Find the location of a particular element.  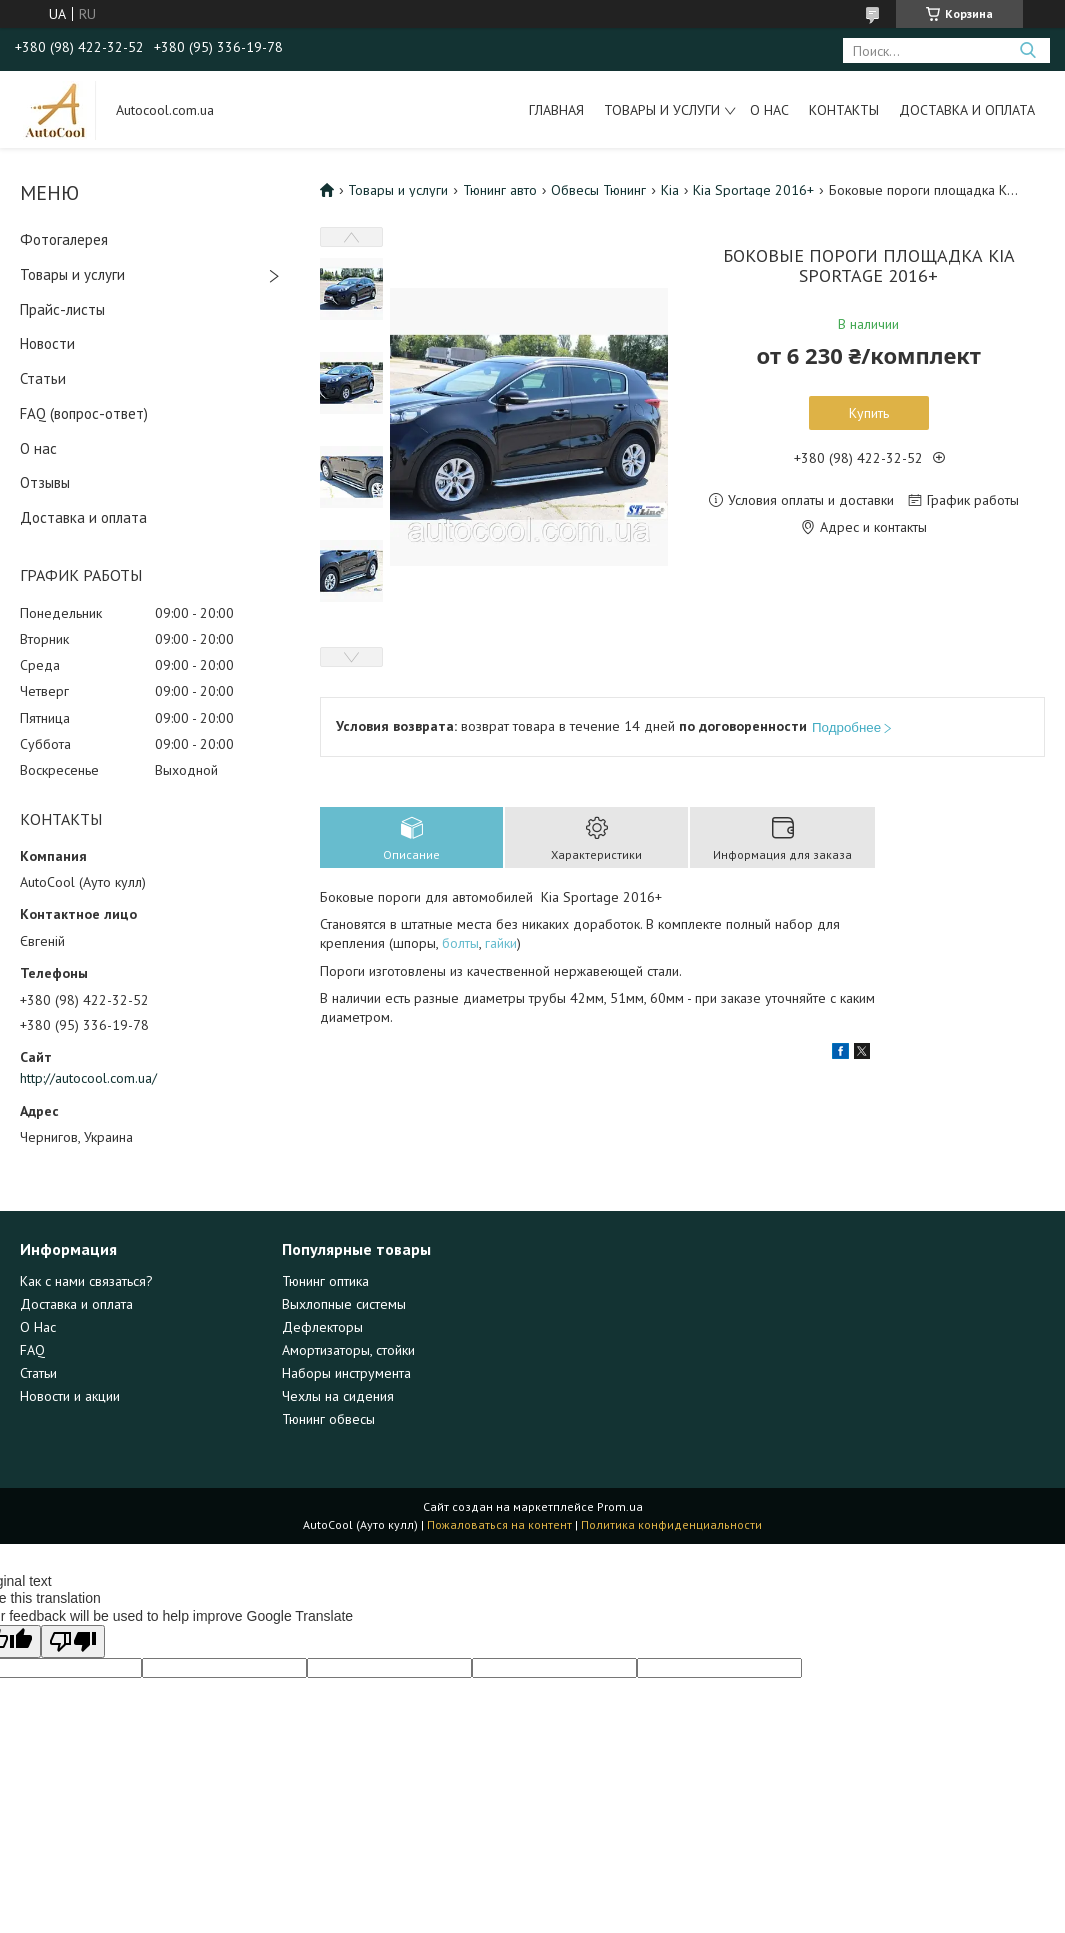

Тюнинг обвесы is located at coordinates (328, 1419).